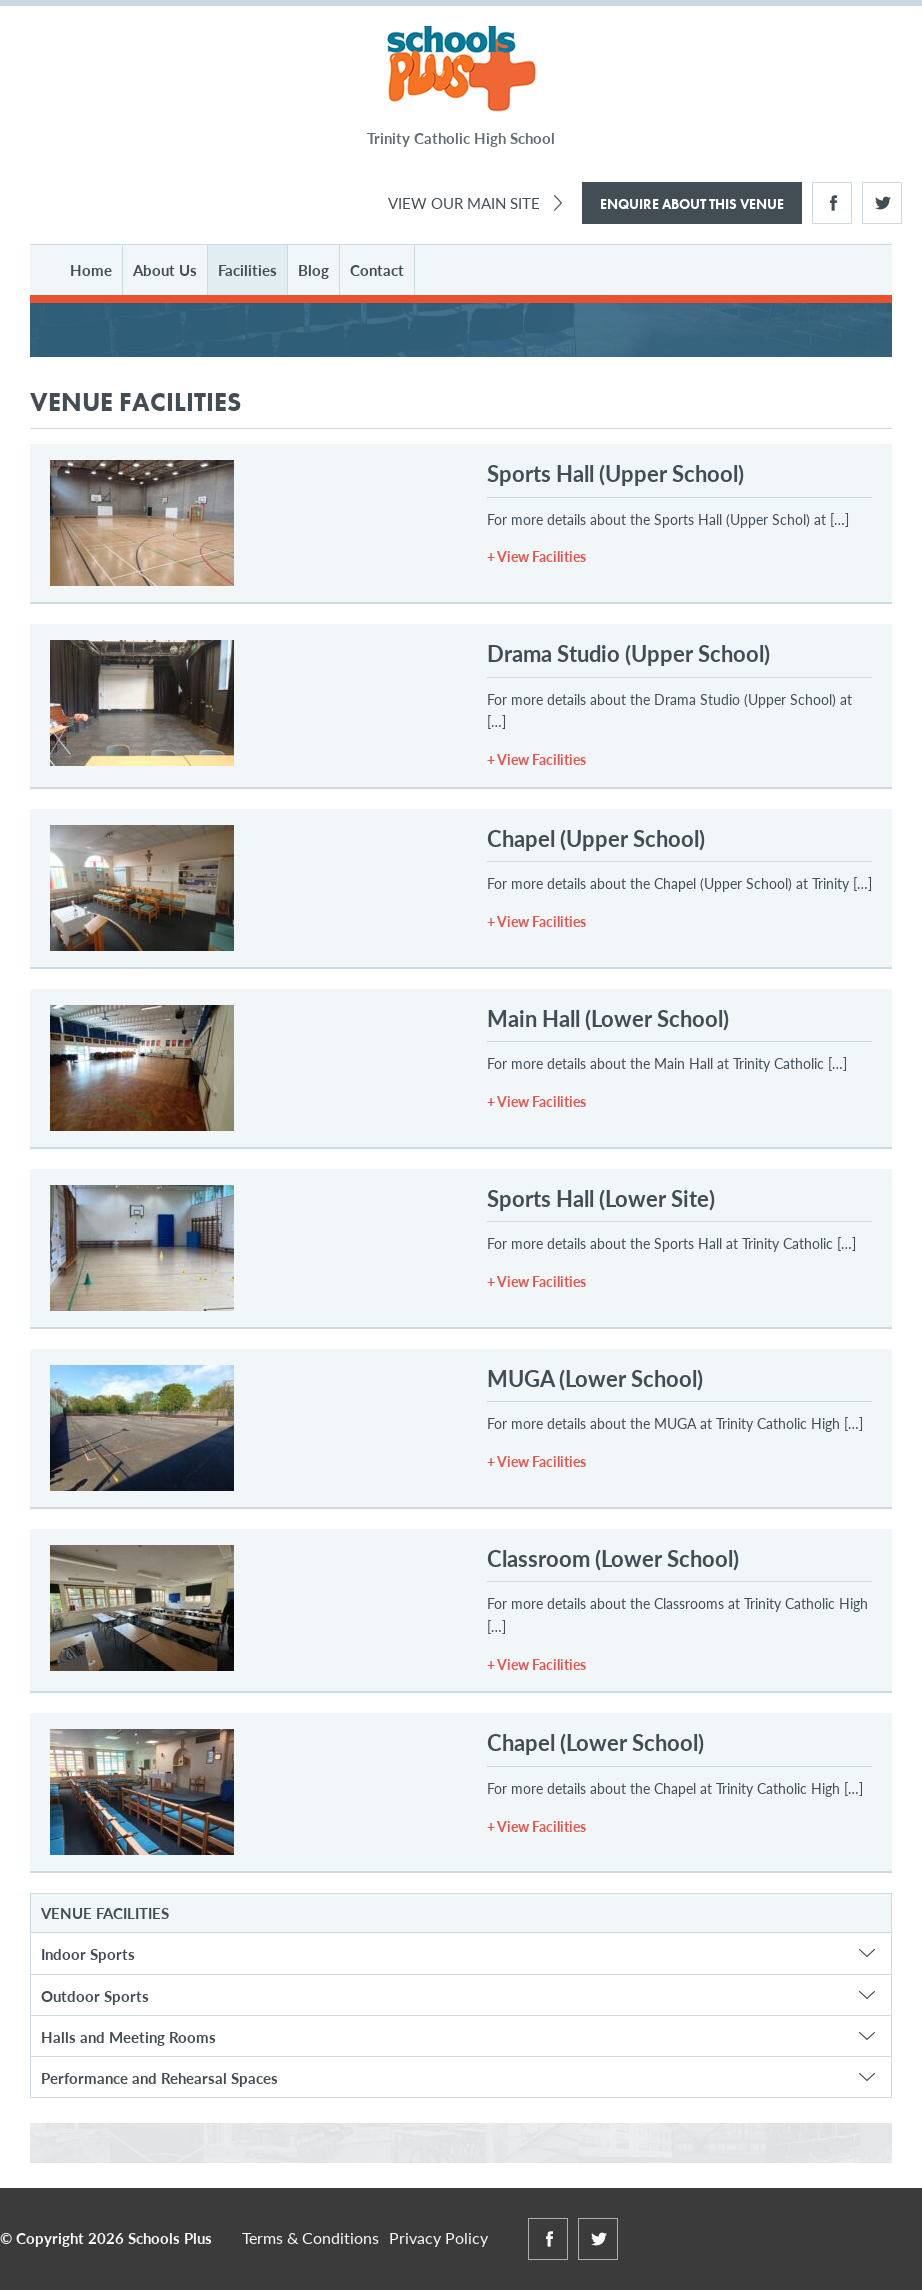  I want to click on Terms & Conditions, so click(310, 2237).